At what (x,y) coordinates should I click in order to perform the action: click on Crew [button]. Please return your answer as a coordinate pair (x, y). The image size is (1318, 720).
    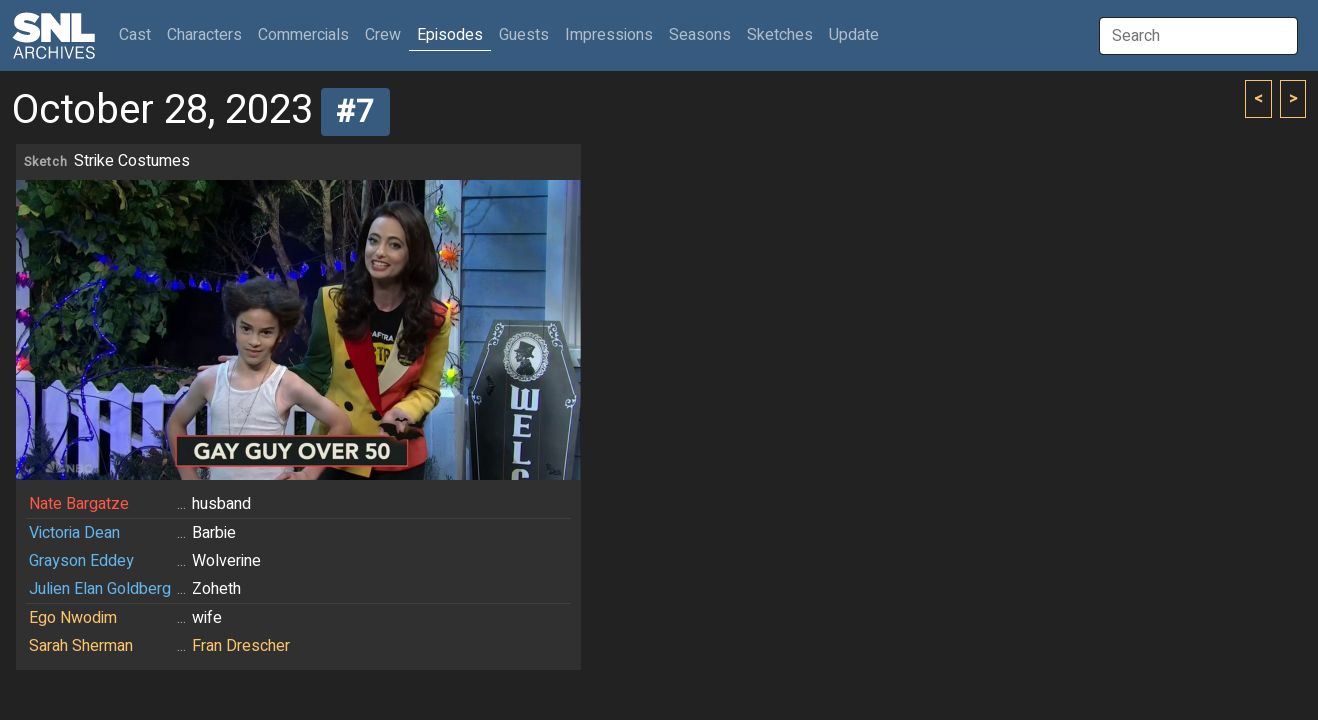
    Looking at the image, I should click on (383, 35).